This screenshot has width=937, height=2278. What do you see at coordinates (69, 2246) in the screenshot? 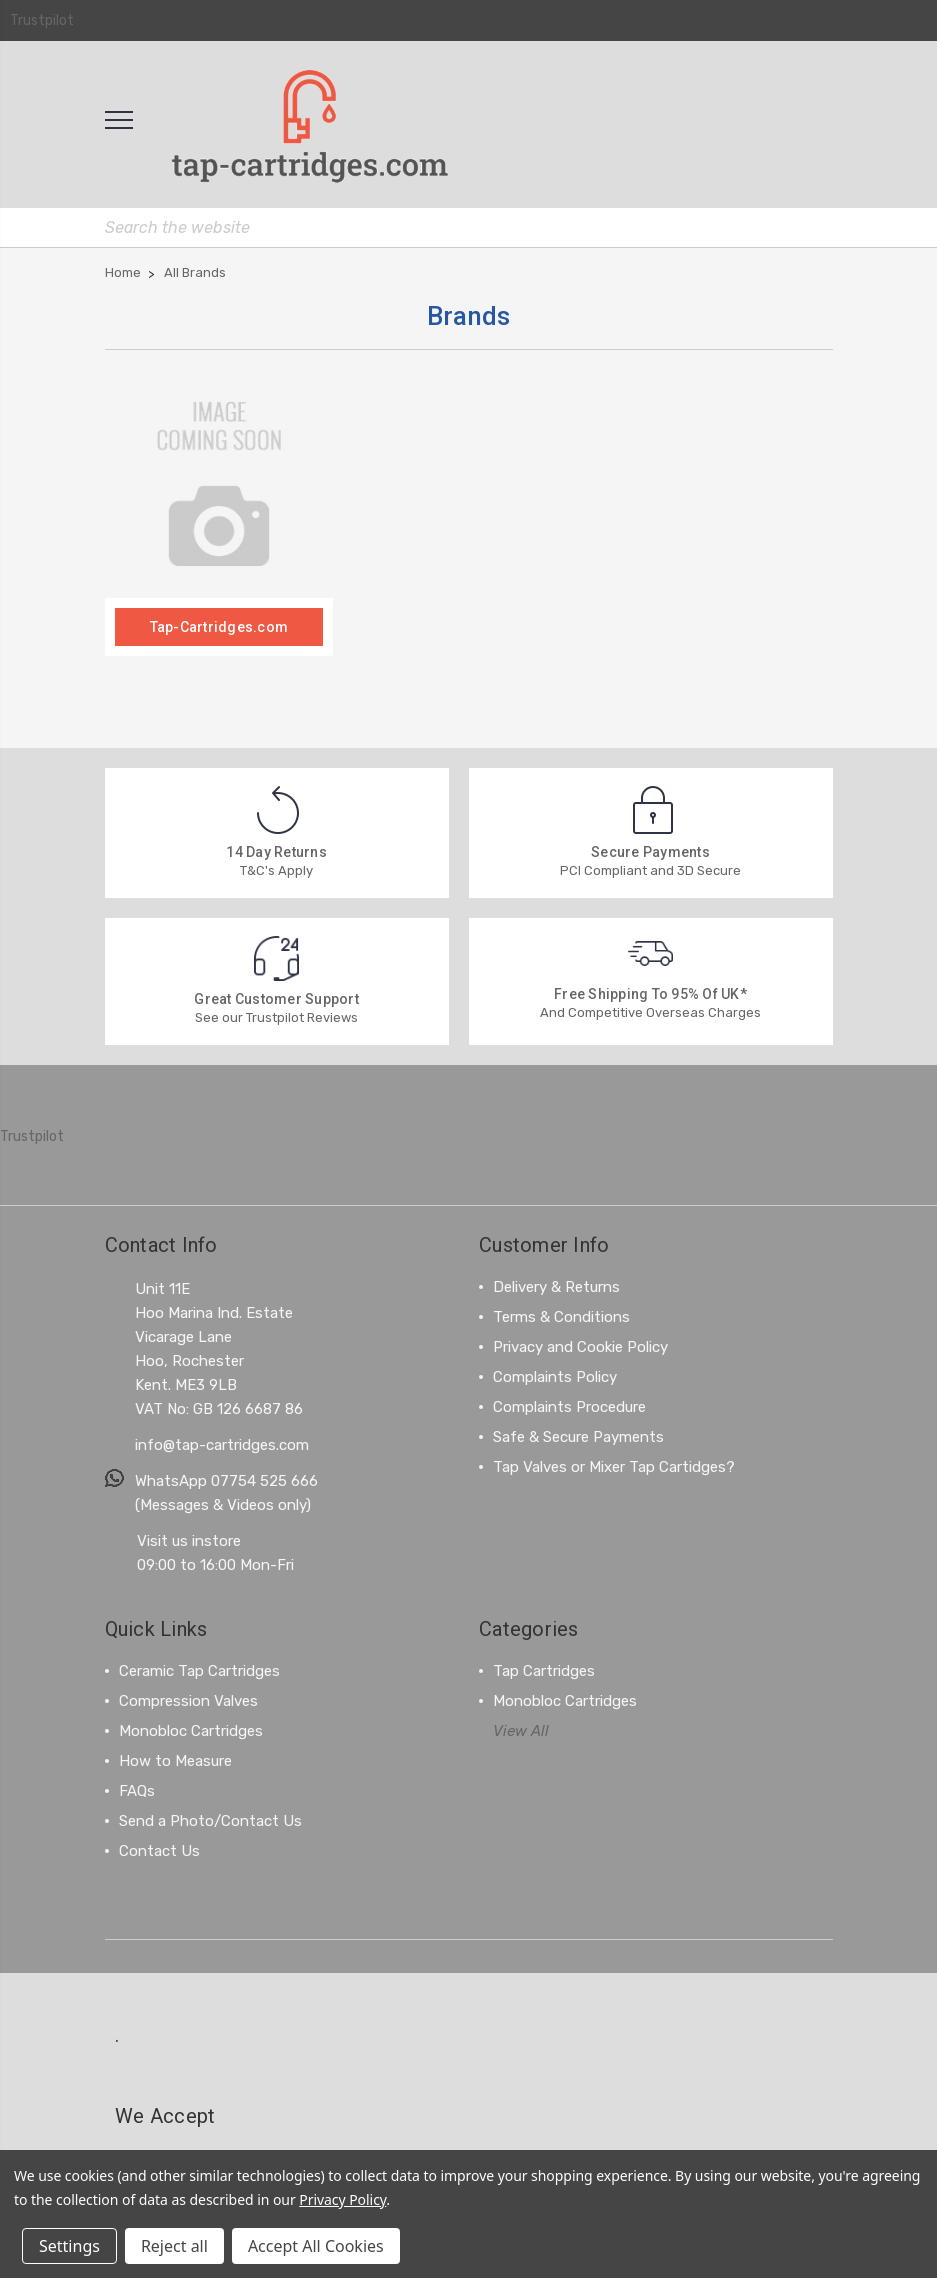
I see `Settings` at bounding box center [69, 2246].